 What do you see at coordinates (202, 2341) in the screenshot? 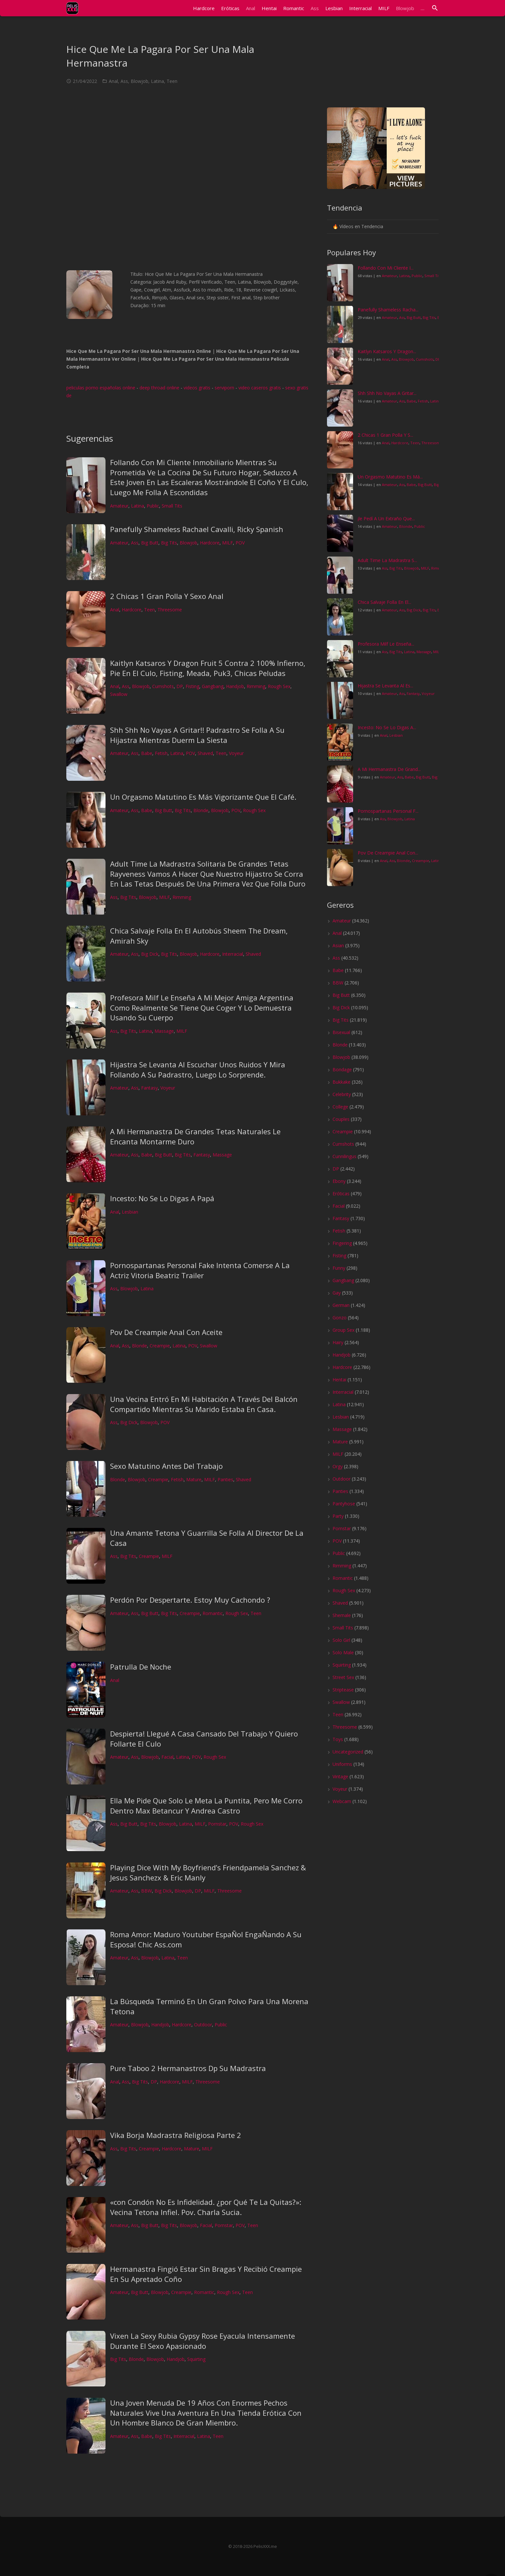
I see `Vixen La Sexy Rubia Gypsy Rose Eyacula Intensamente Durante El Sexo Apasionado` at bounding box center [202, 2341].